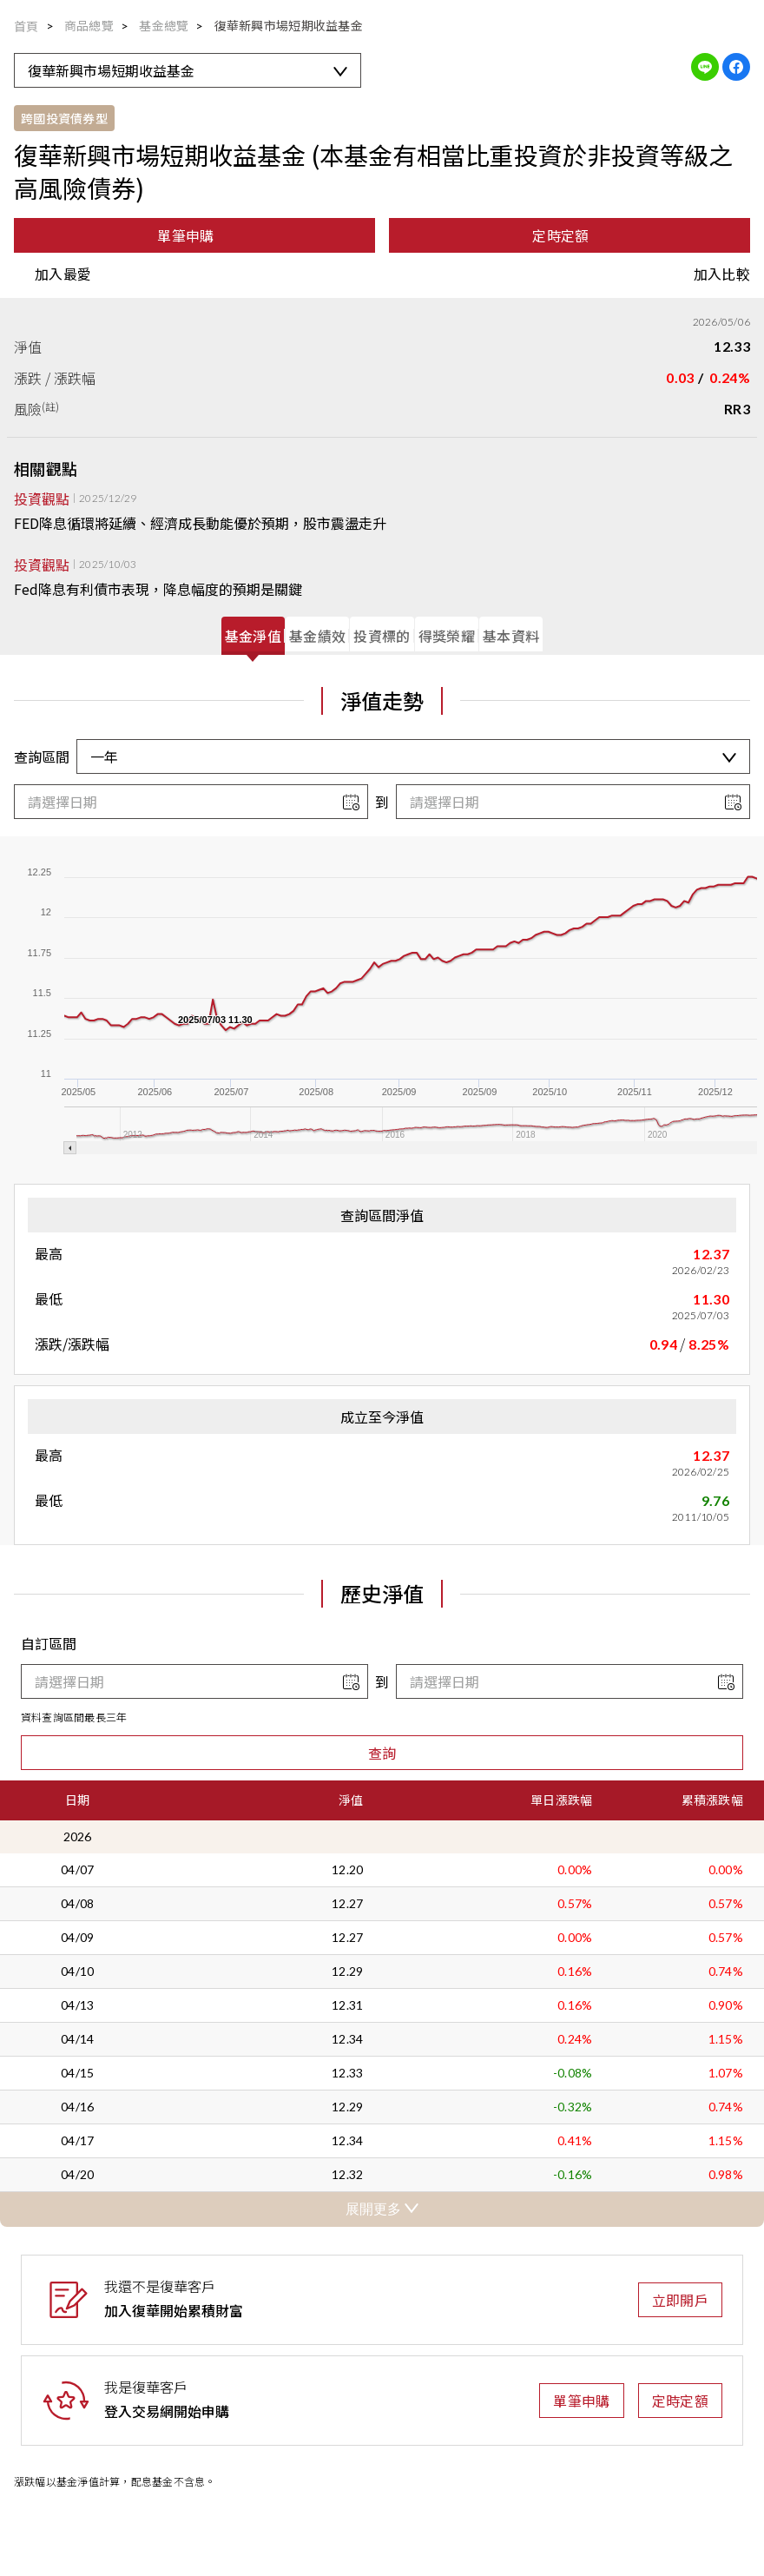  Describe the element at coordinates (382, 2209) in the screenshot. I see `展開更多` at that location.